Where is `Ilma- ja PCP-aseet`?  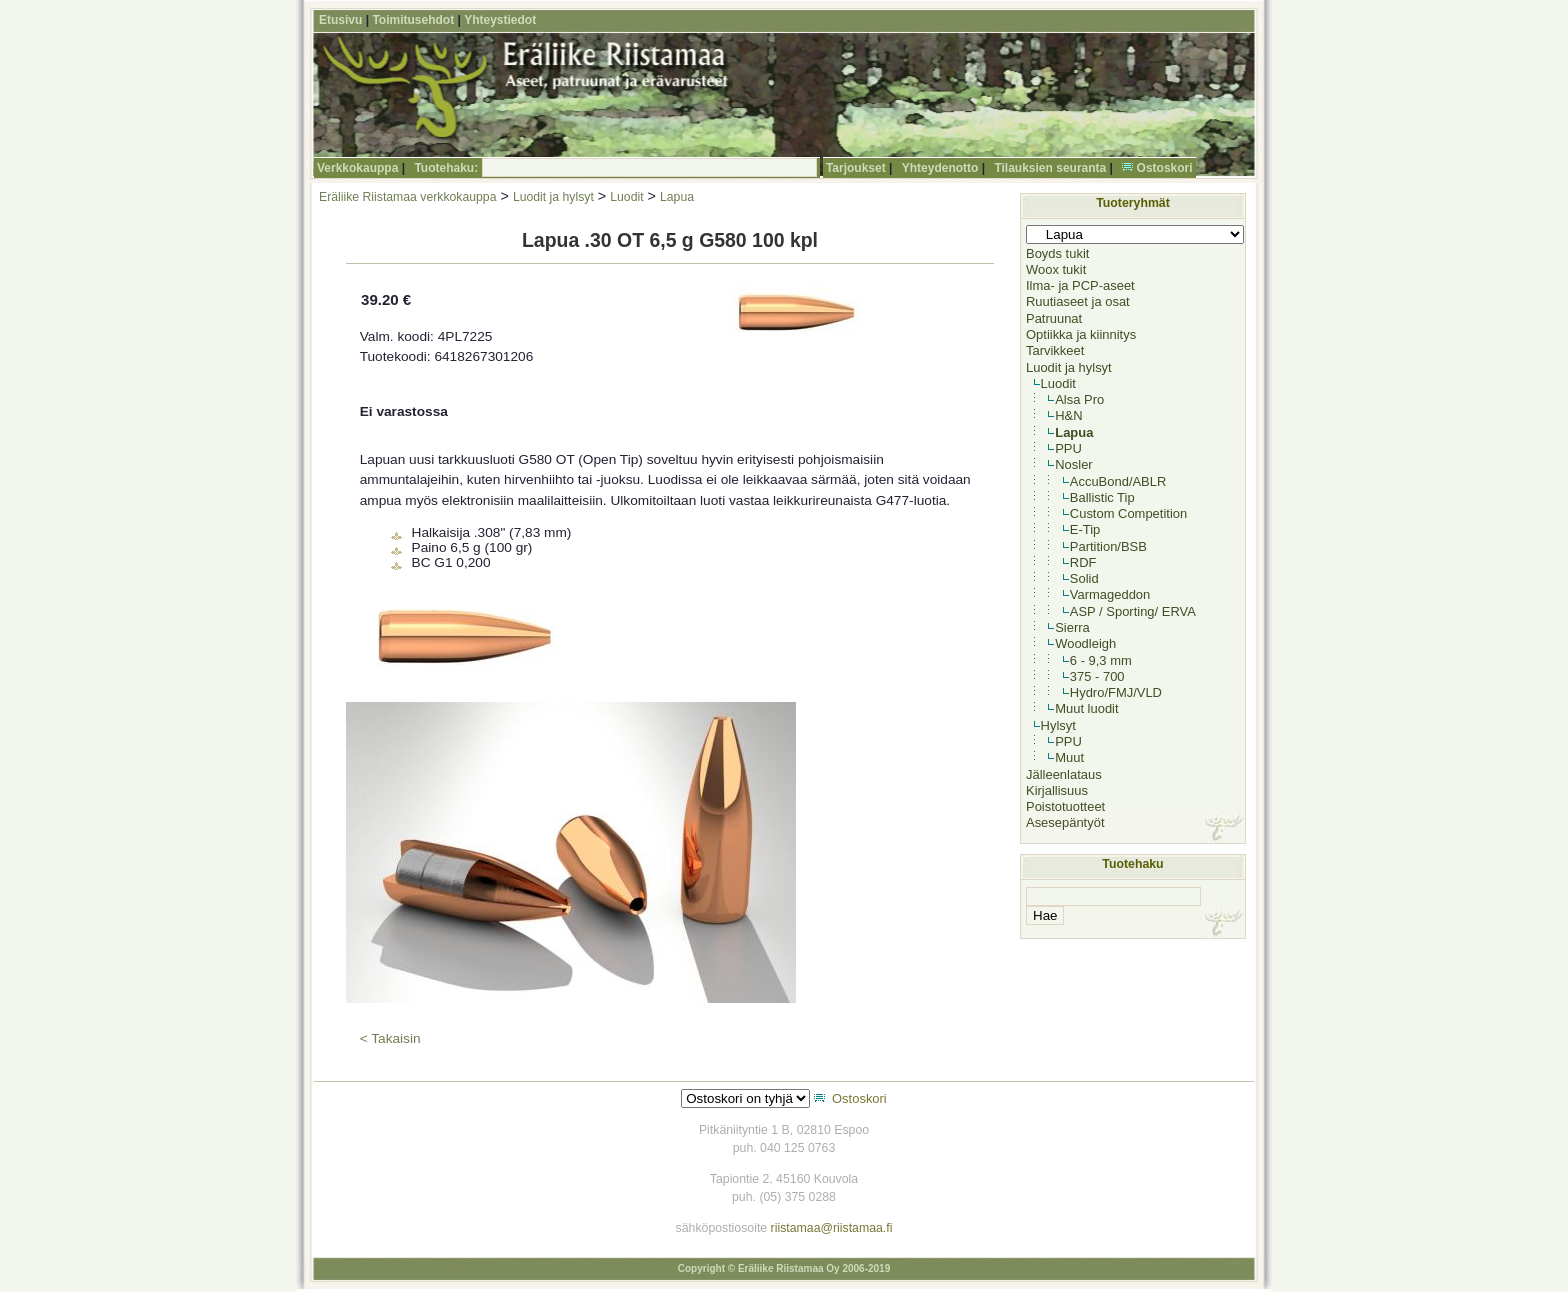
Ilma- ja PCP-aseet is located at coordinates (1080, 285).